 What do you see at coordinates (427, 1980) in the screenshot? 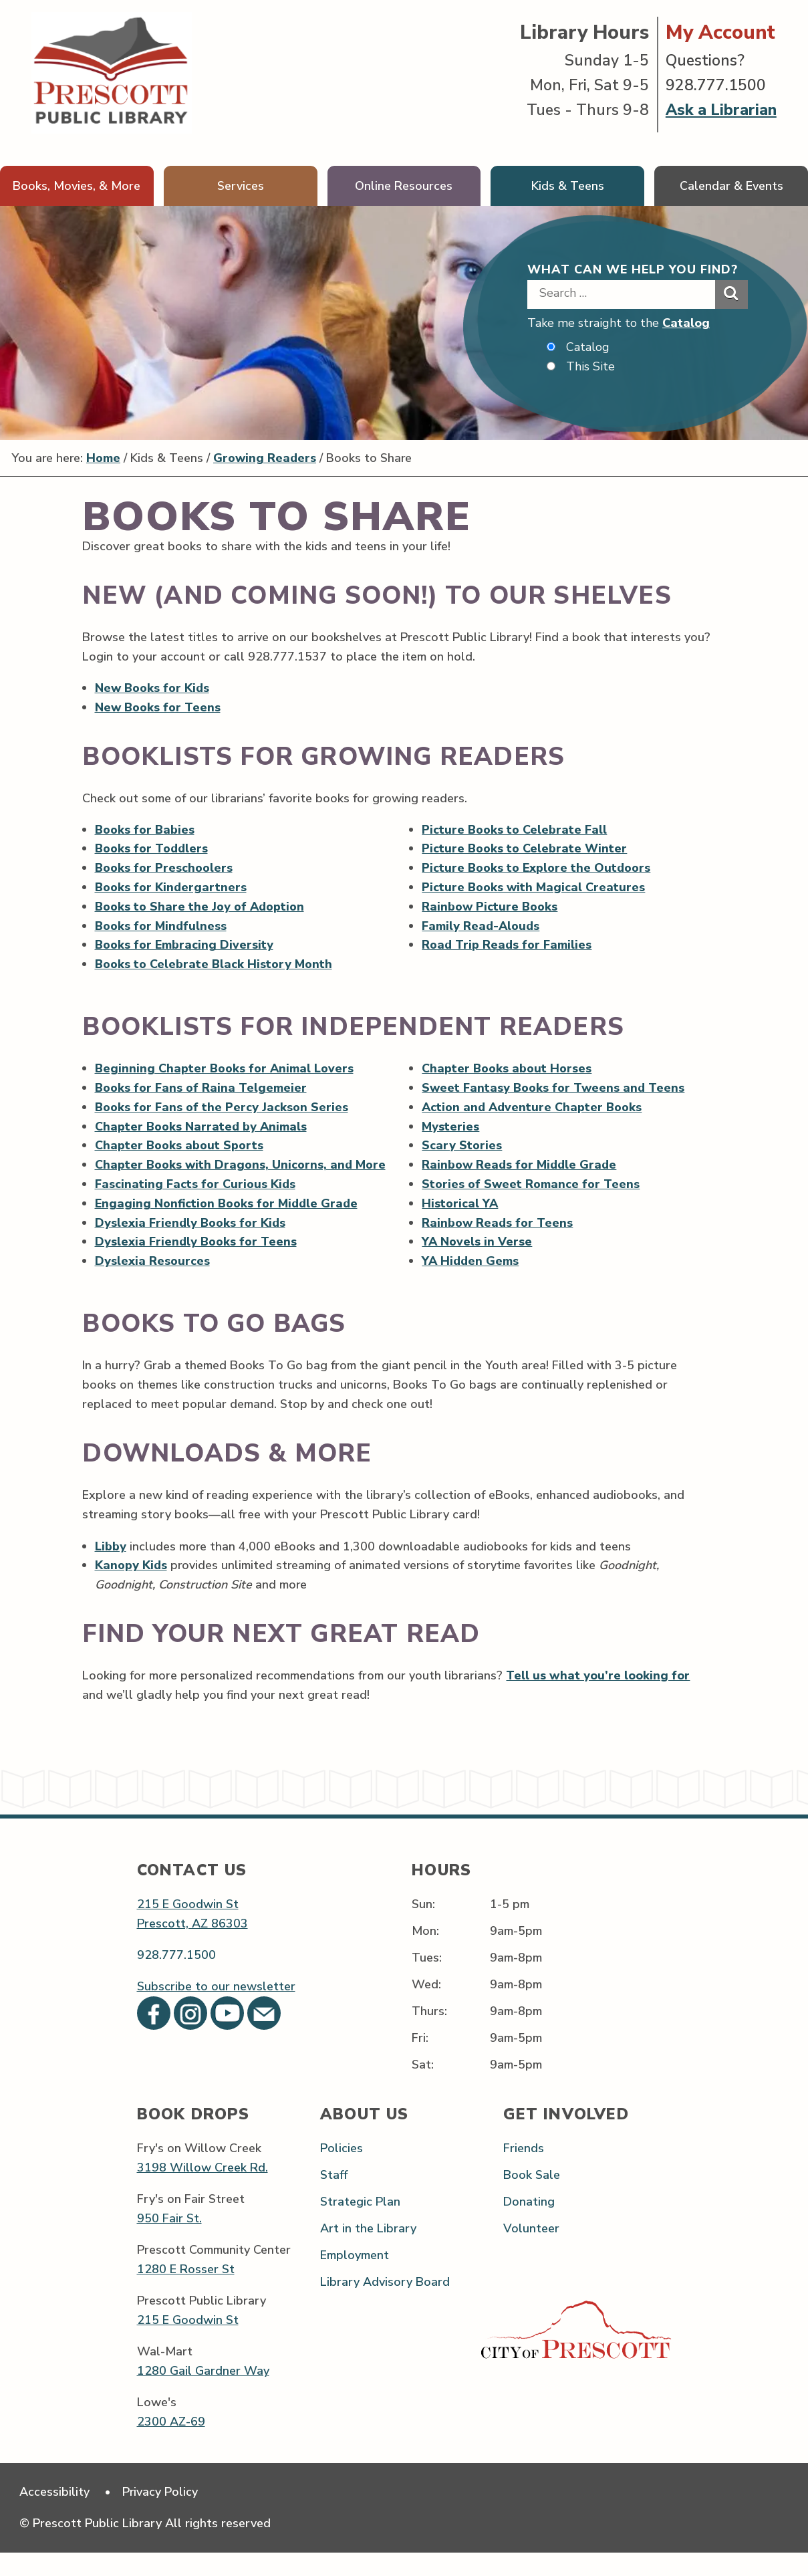
I see `Tues:` at bounding box center [427, 1980].